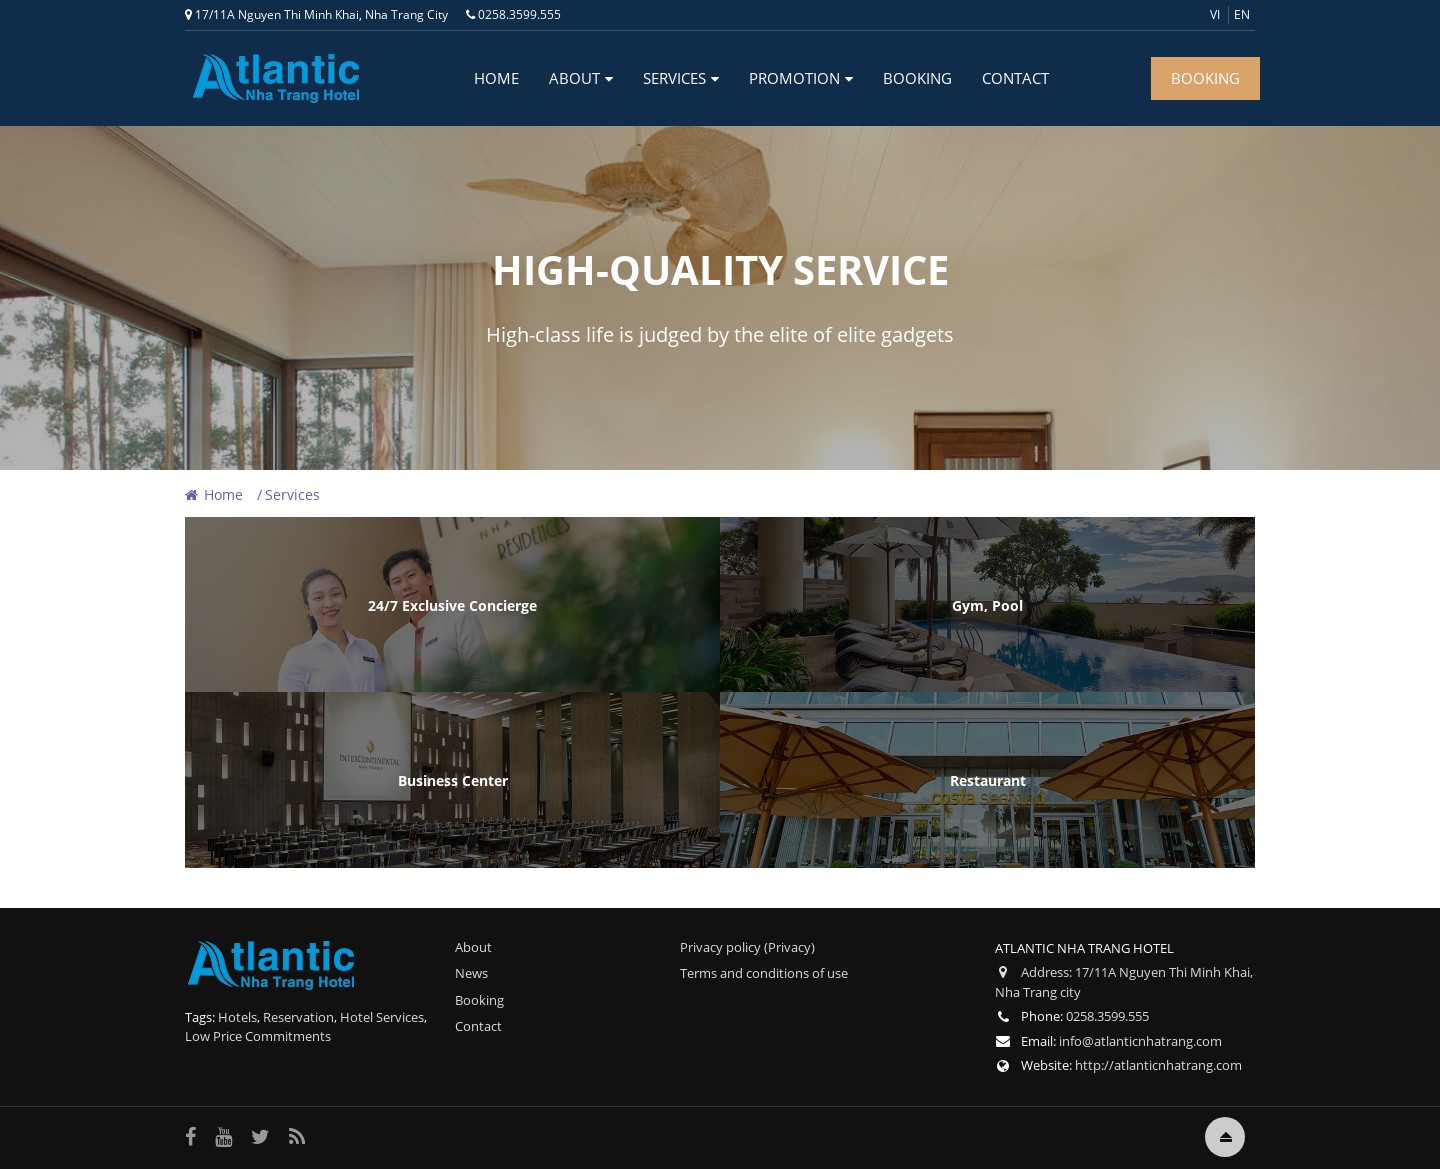 The image size is (1440, 1169). What do you see at coordinates (674, 78) in the screenshot?
I see `Services` at bounding box center [674, 78].